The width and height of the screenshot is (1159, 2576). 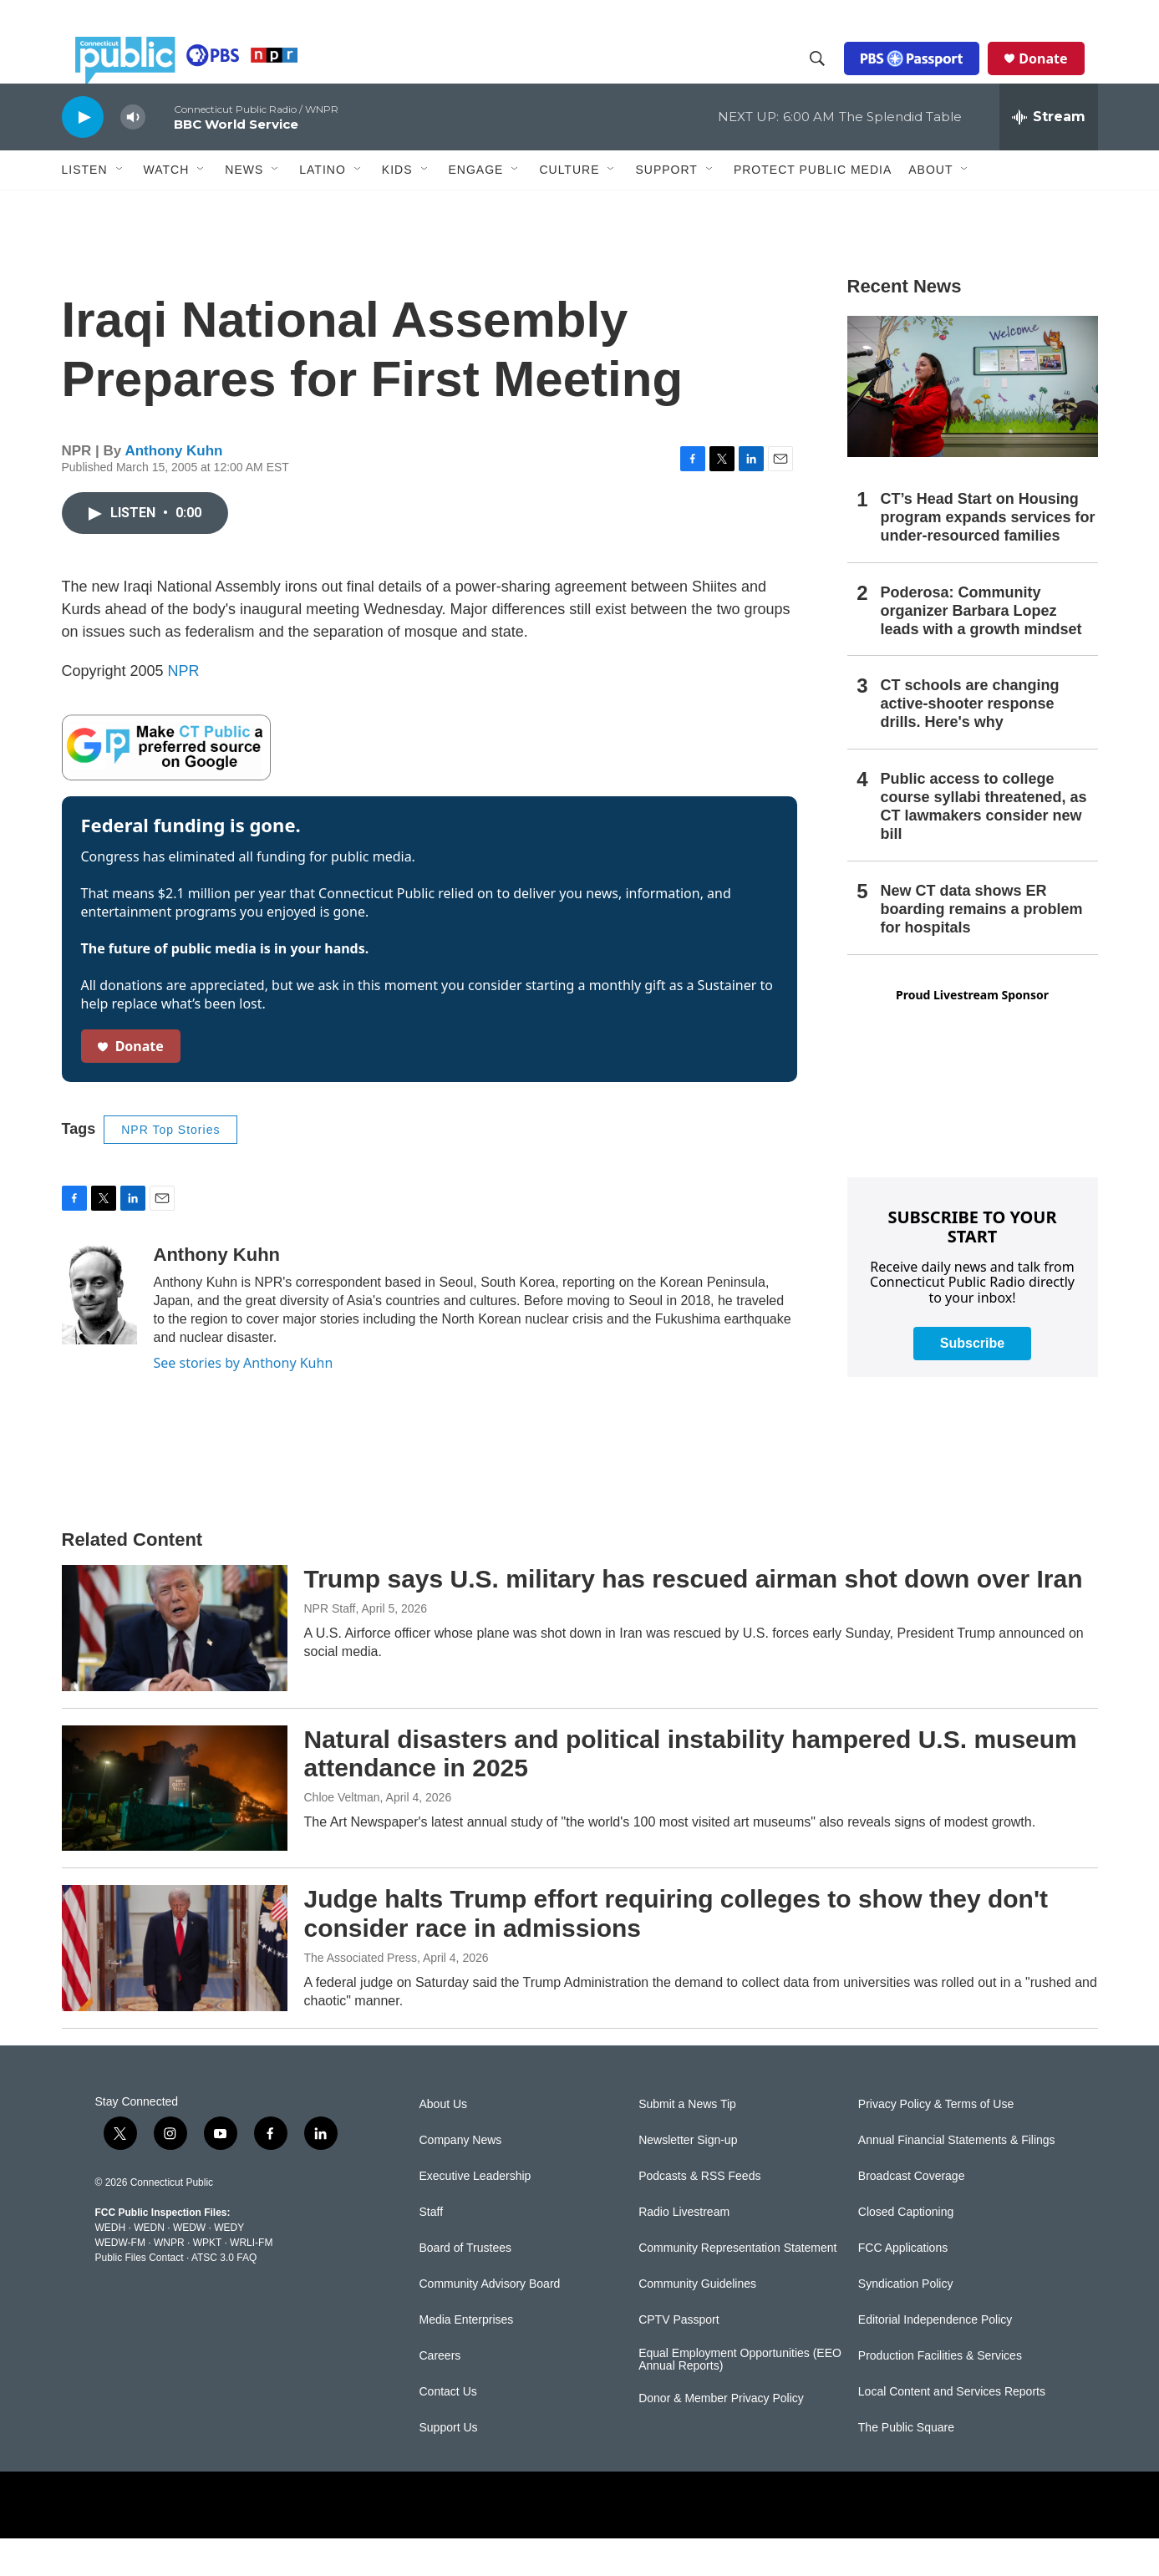 What do you see at coordinates (169, 2280) in the screenshot?
I see `WNPR` at bounding box center [169, 2280].